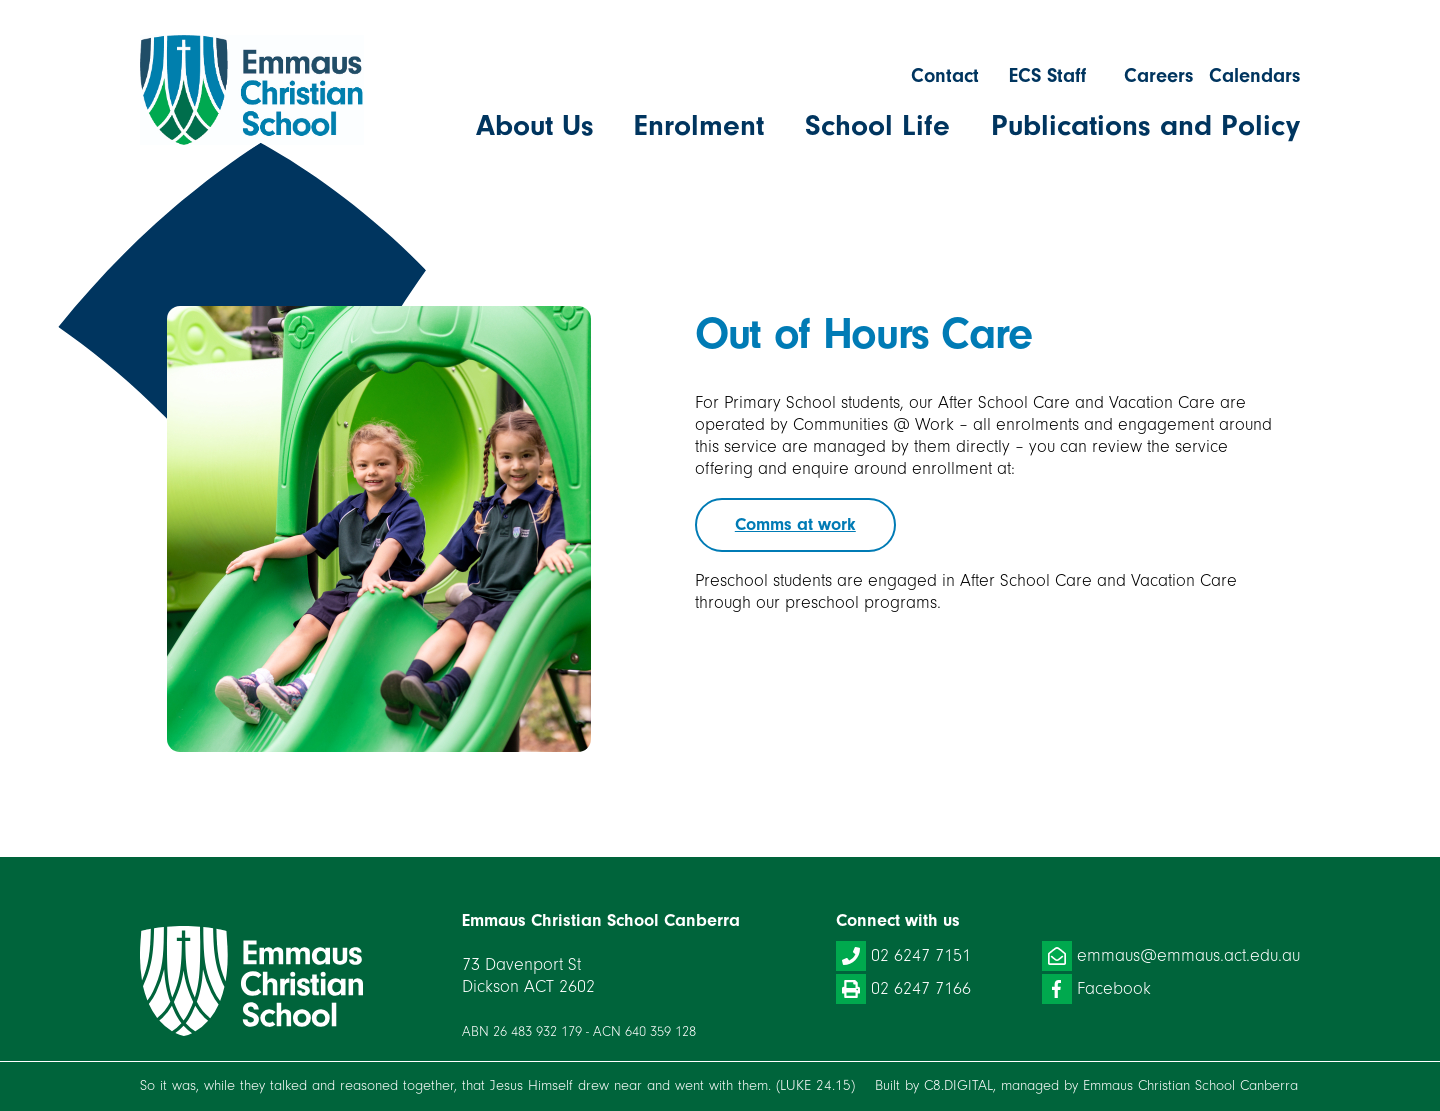 The height and width of the screenshot is (1111, 1440). What do you see at coordinates (903, 989) in the screenshot?
I see `02 6247 7166` at bounding box center [903, 989].